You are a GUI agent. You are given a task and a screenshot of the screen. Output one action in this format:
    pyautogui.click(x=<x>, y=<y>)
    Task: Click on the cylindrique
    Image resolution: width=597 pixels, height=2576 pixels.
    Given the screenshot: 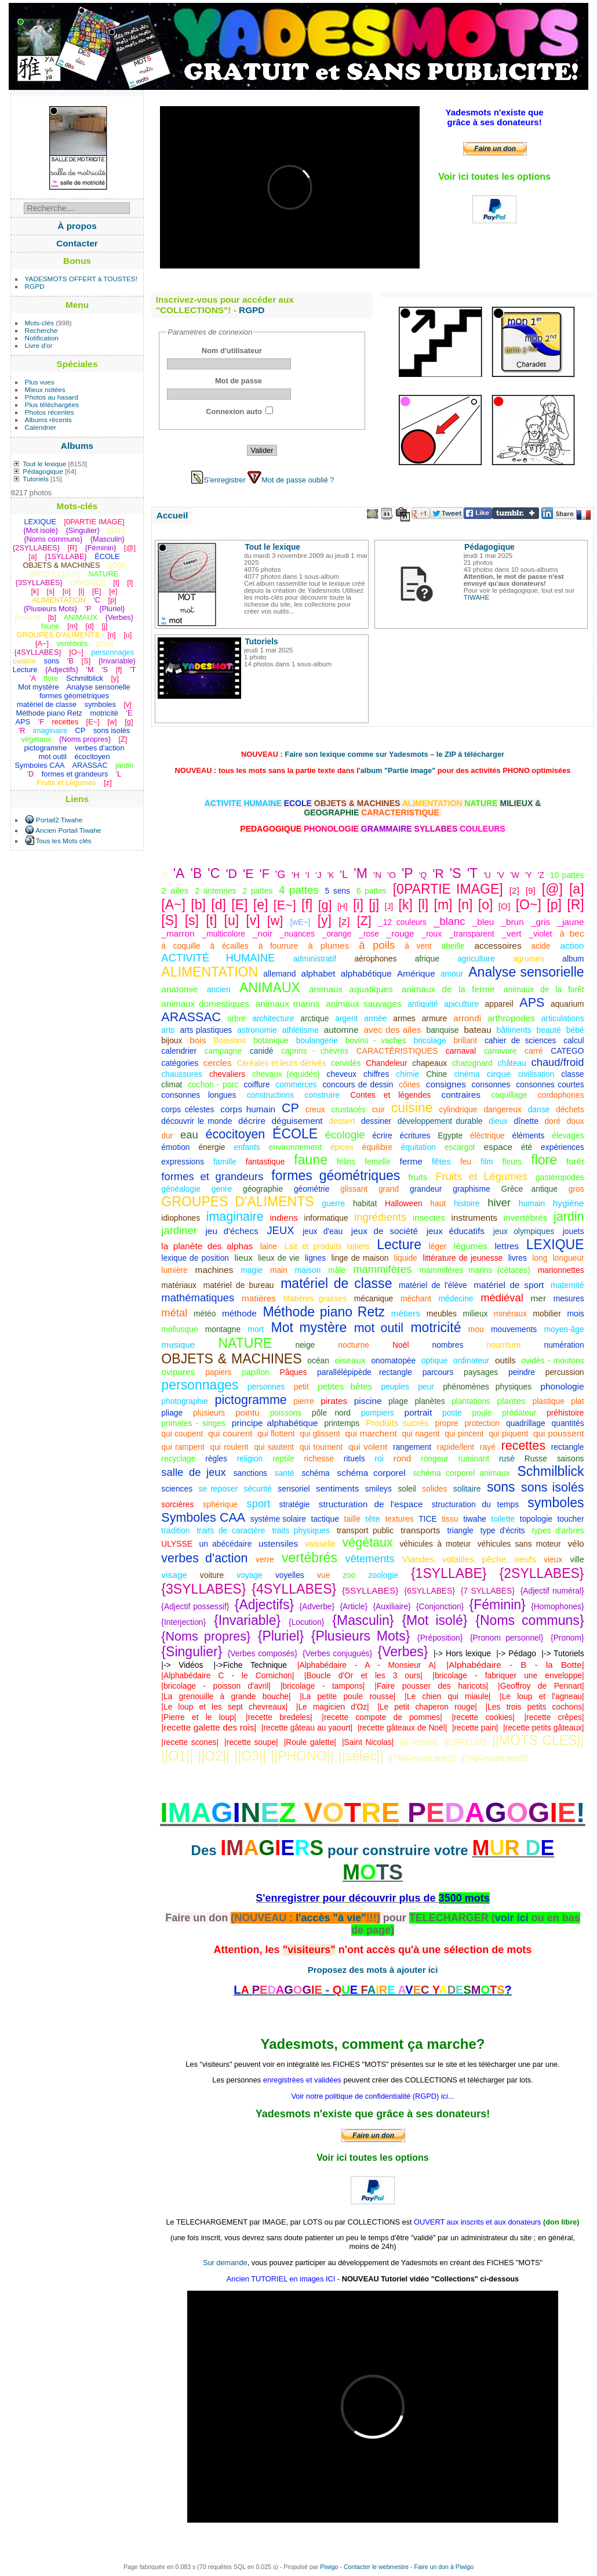 What is the action you would take?
    pyautogui.click(x=458, y=1109)
    